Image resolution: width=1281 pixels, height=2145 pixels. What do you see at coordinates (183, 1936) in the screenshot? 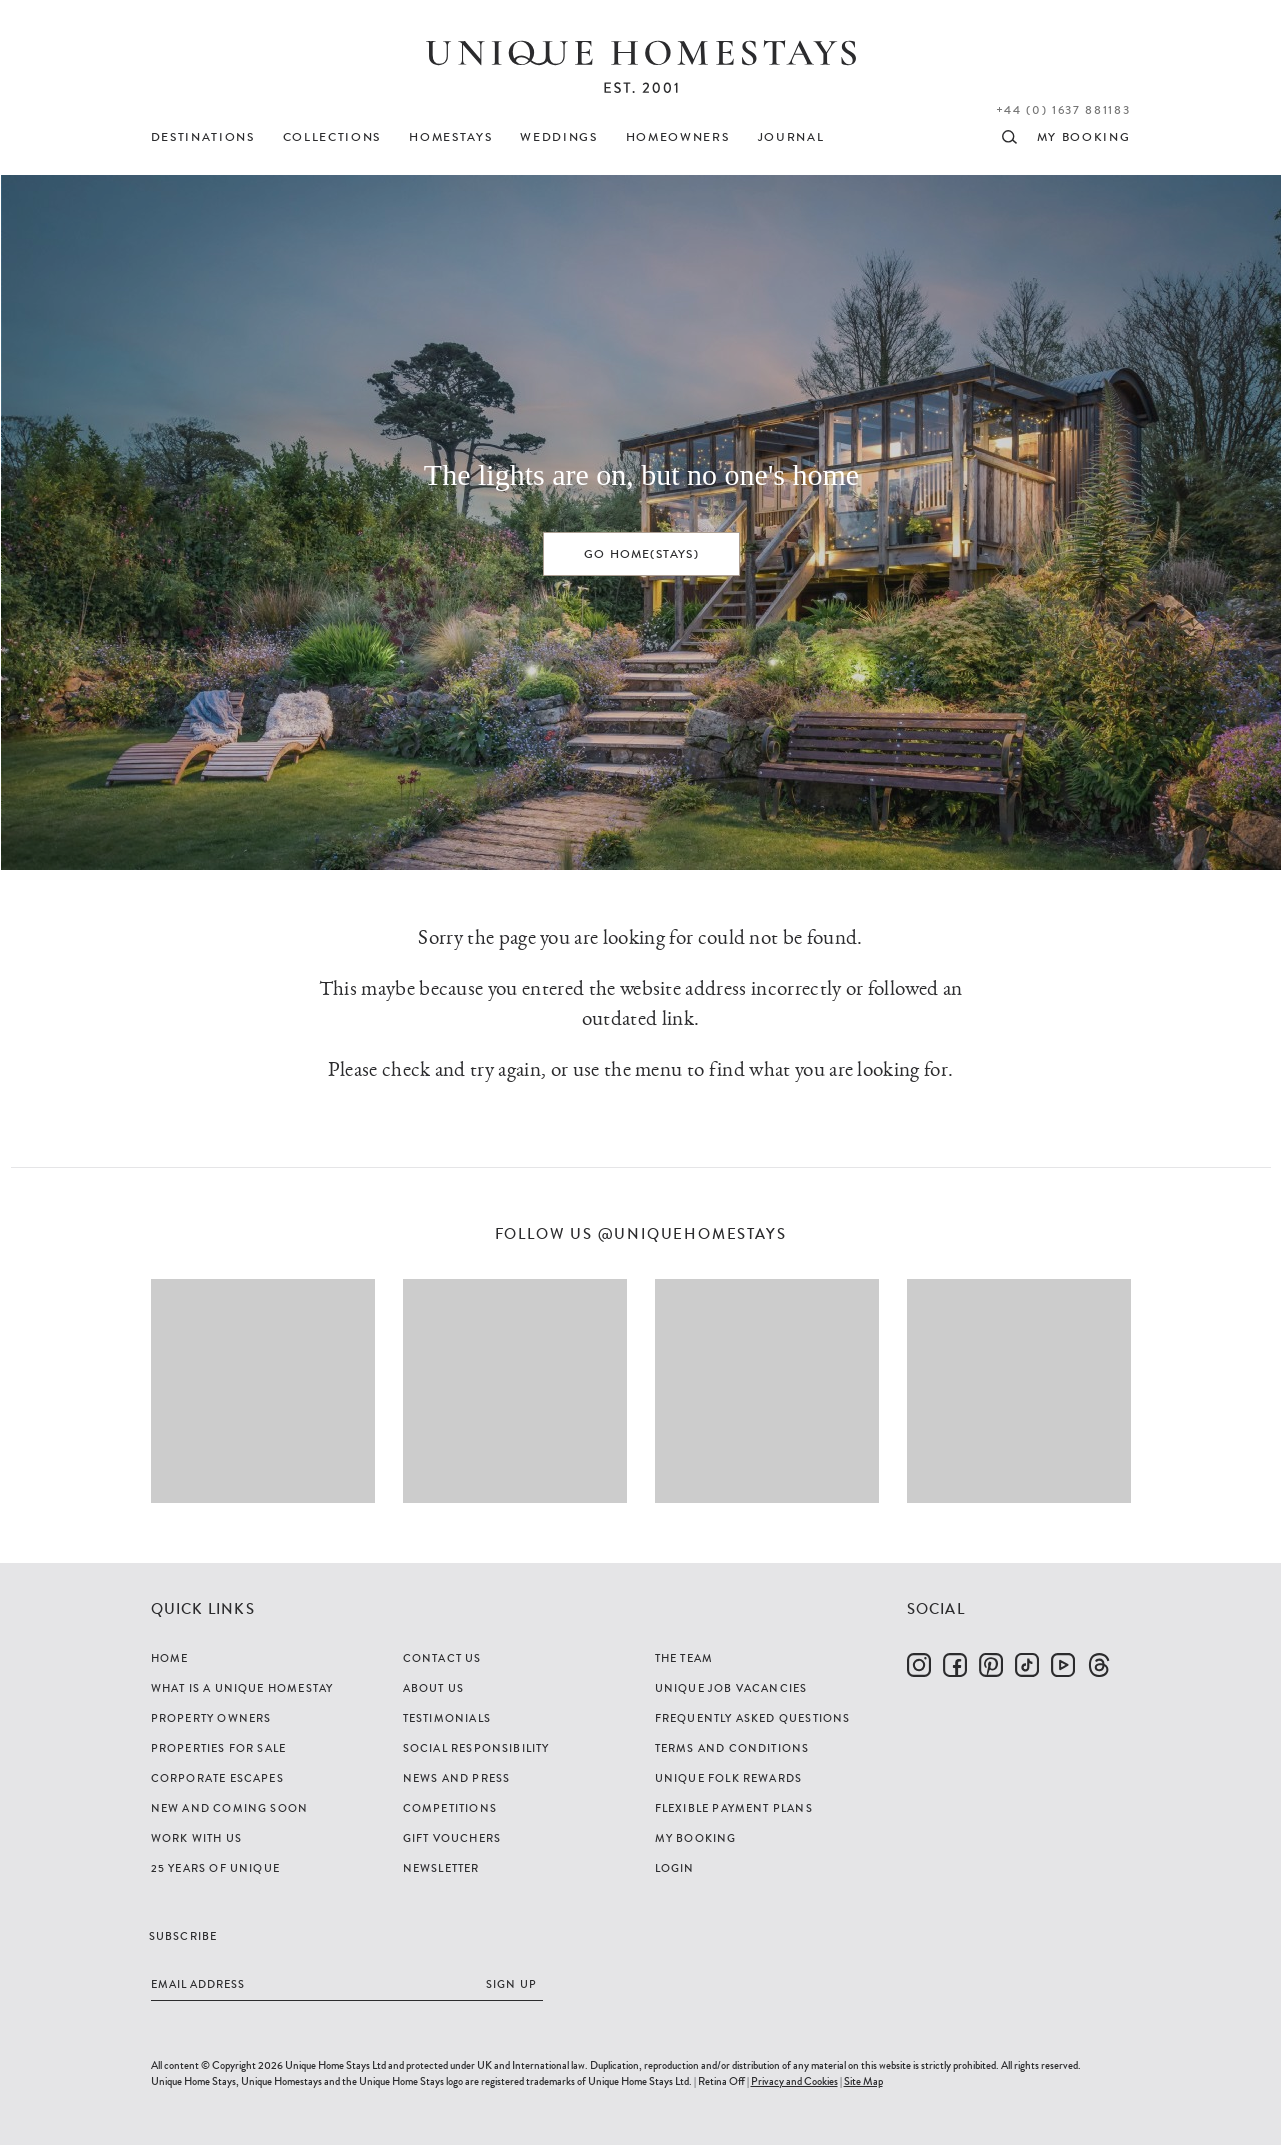
I see `Subscribe` at bounding box center [183, 1936].